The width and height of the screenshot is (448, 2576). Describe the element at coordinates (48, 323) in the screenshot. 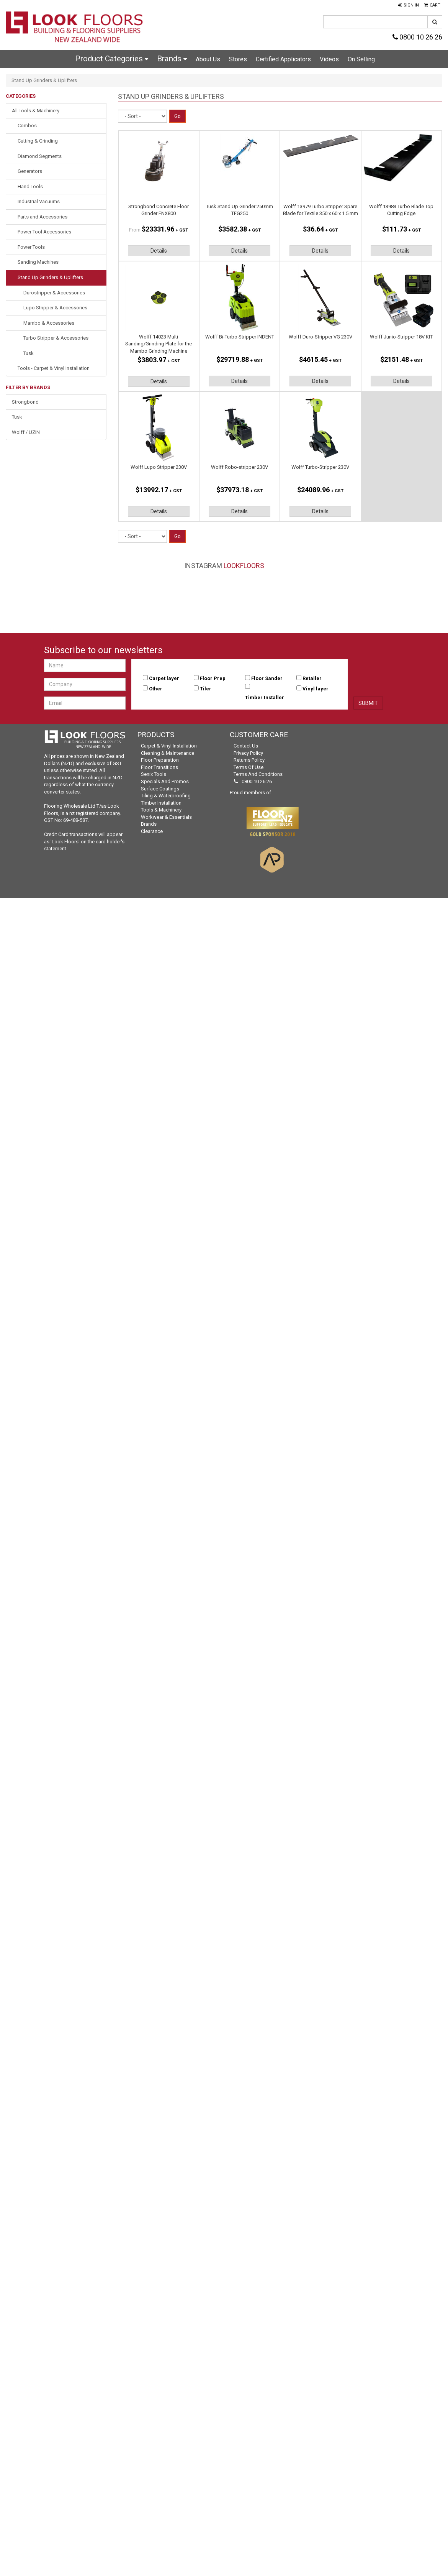

I see `Mambo & Accessories` at that location.